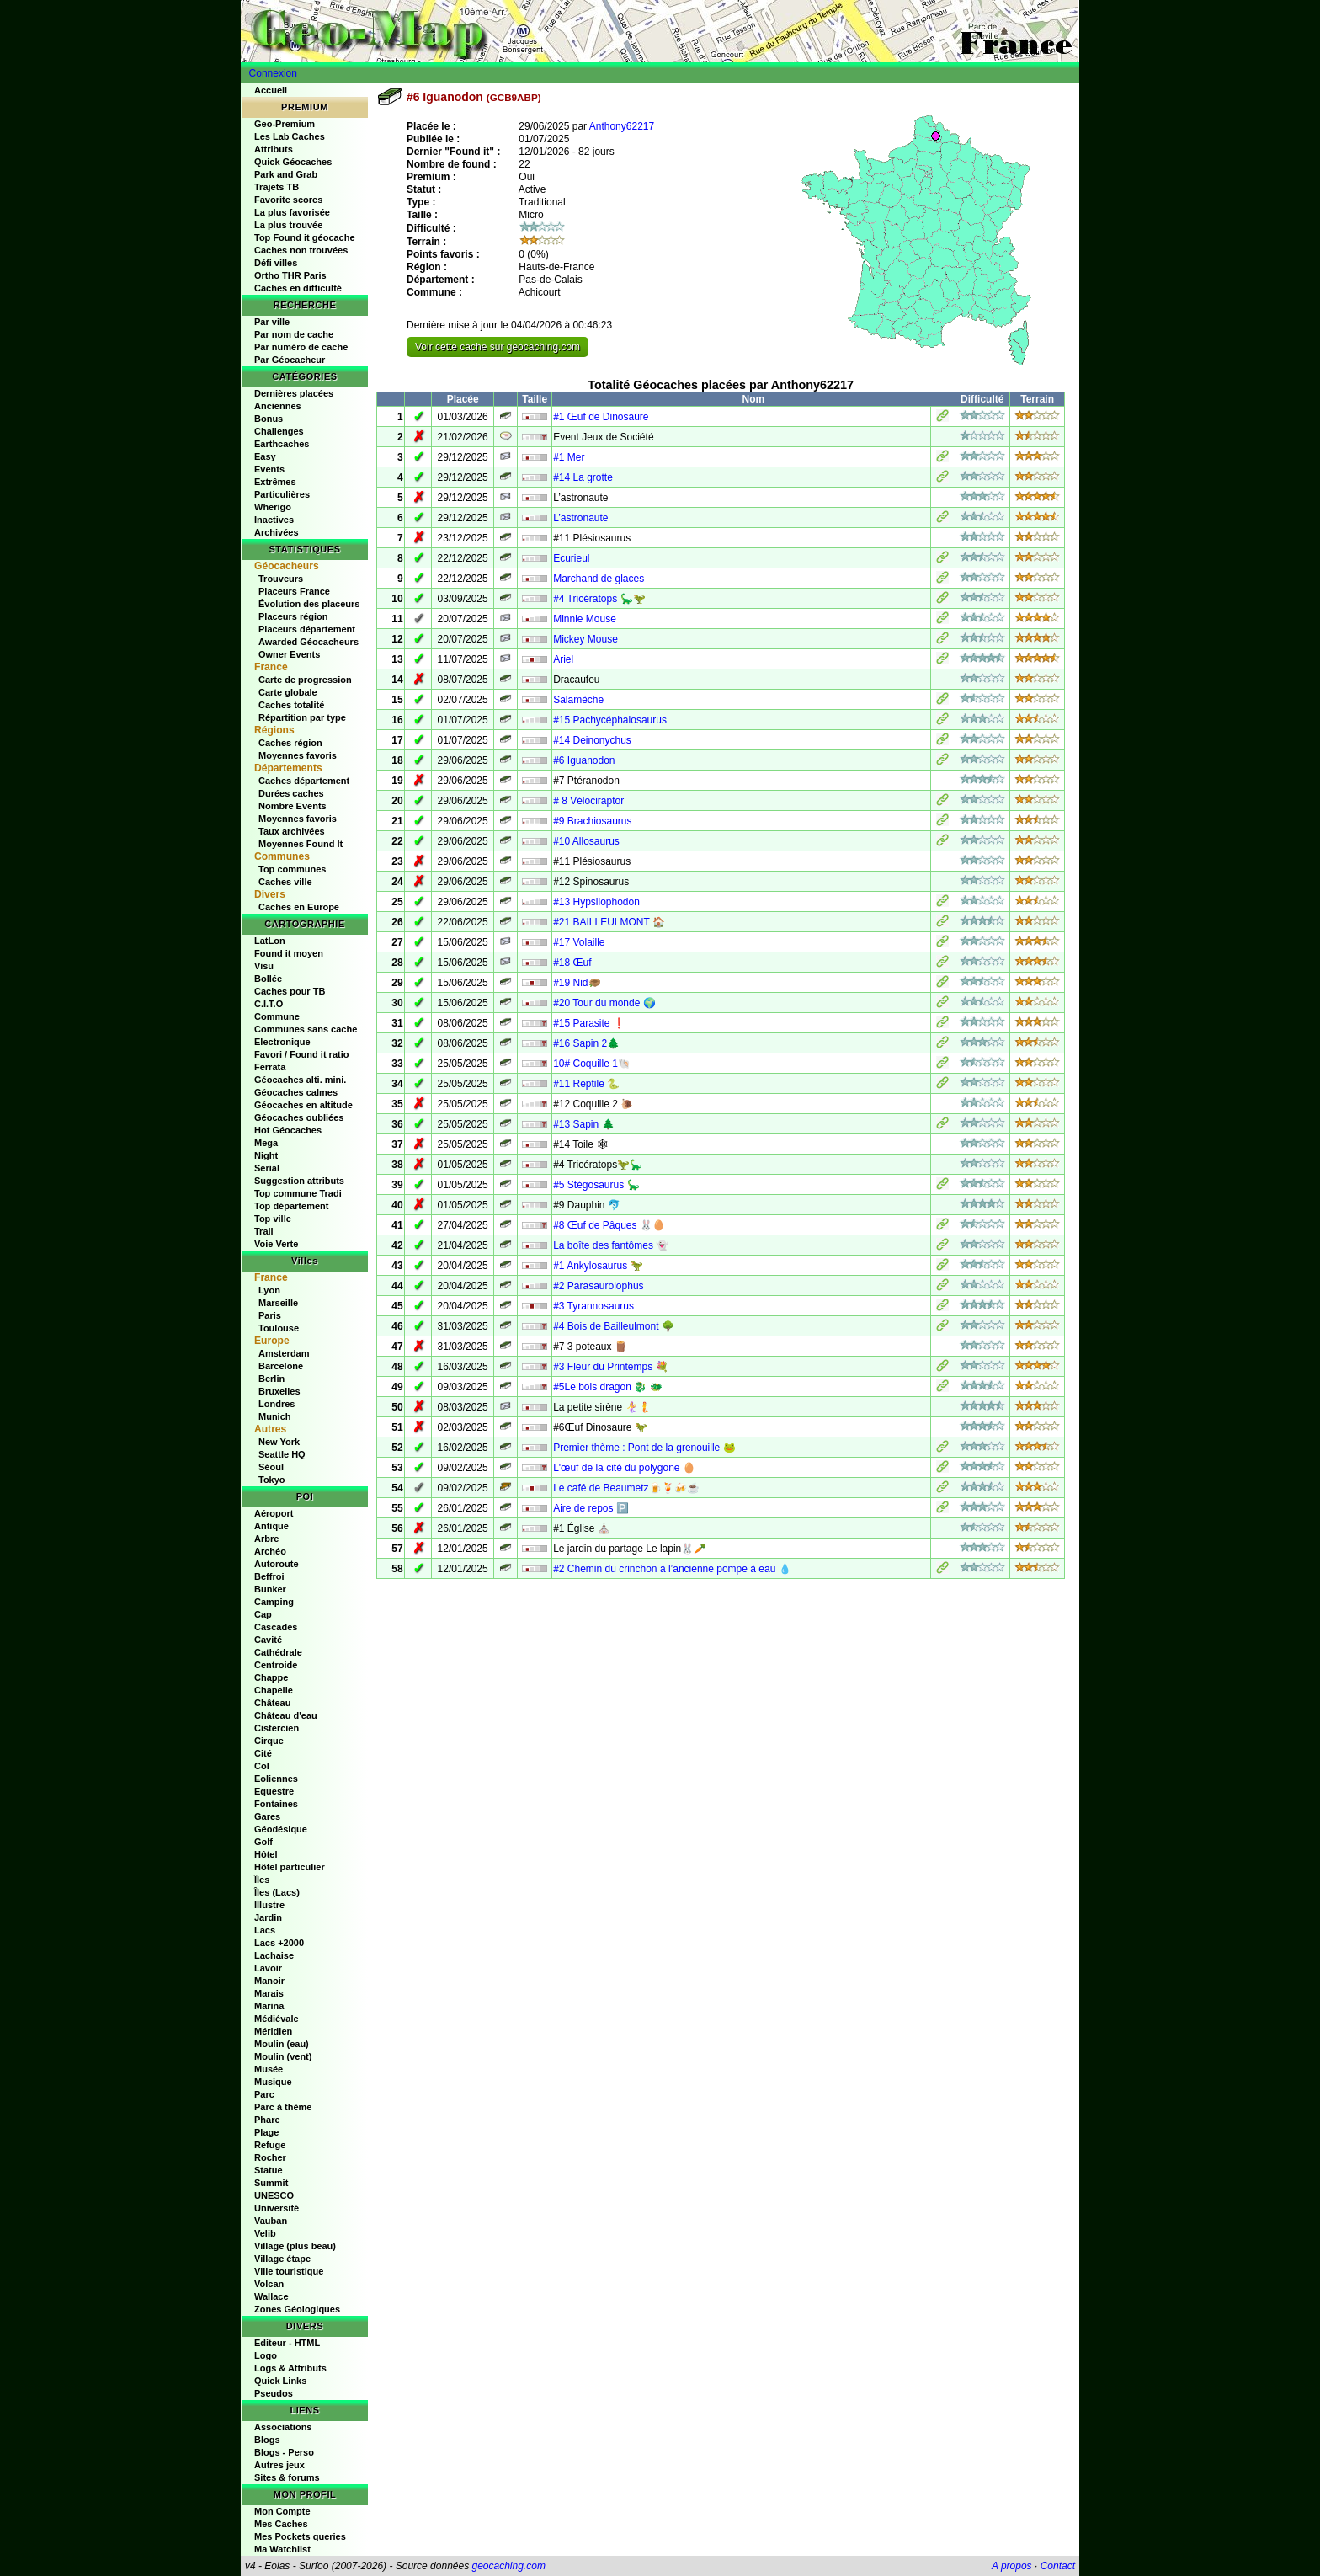  What do you see at coordinates (287, 692) in the screenshot?
I see `Carte globale` at bounding box center [287, 692].